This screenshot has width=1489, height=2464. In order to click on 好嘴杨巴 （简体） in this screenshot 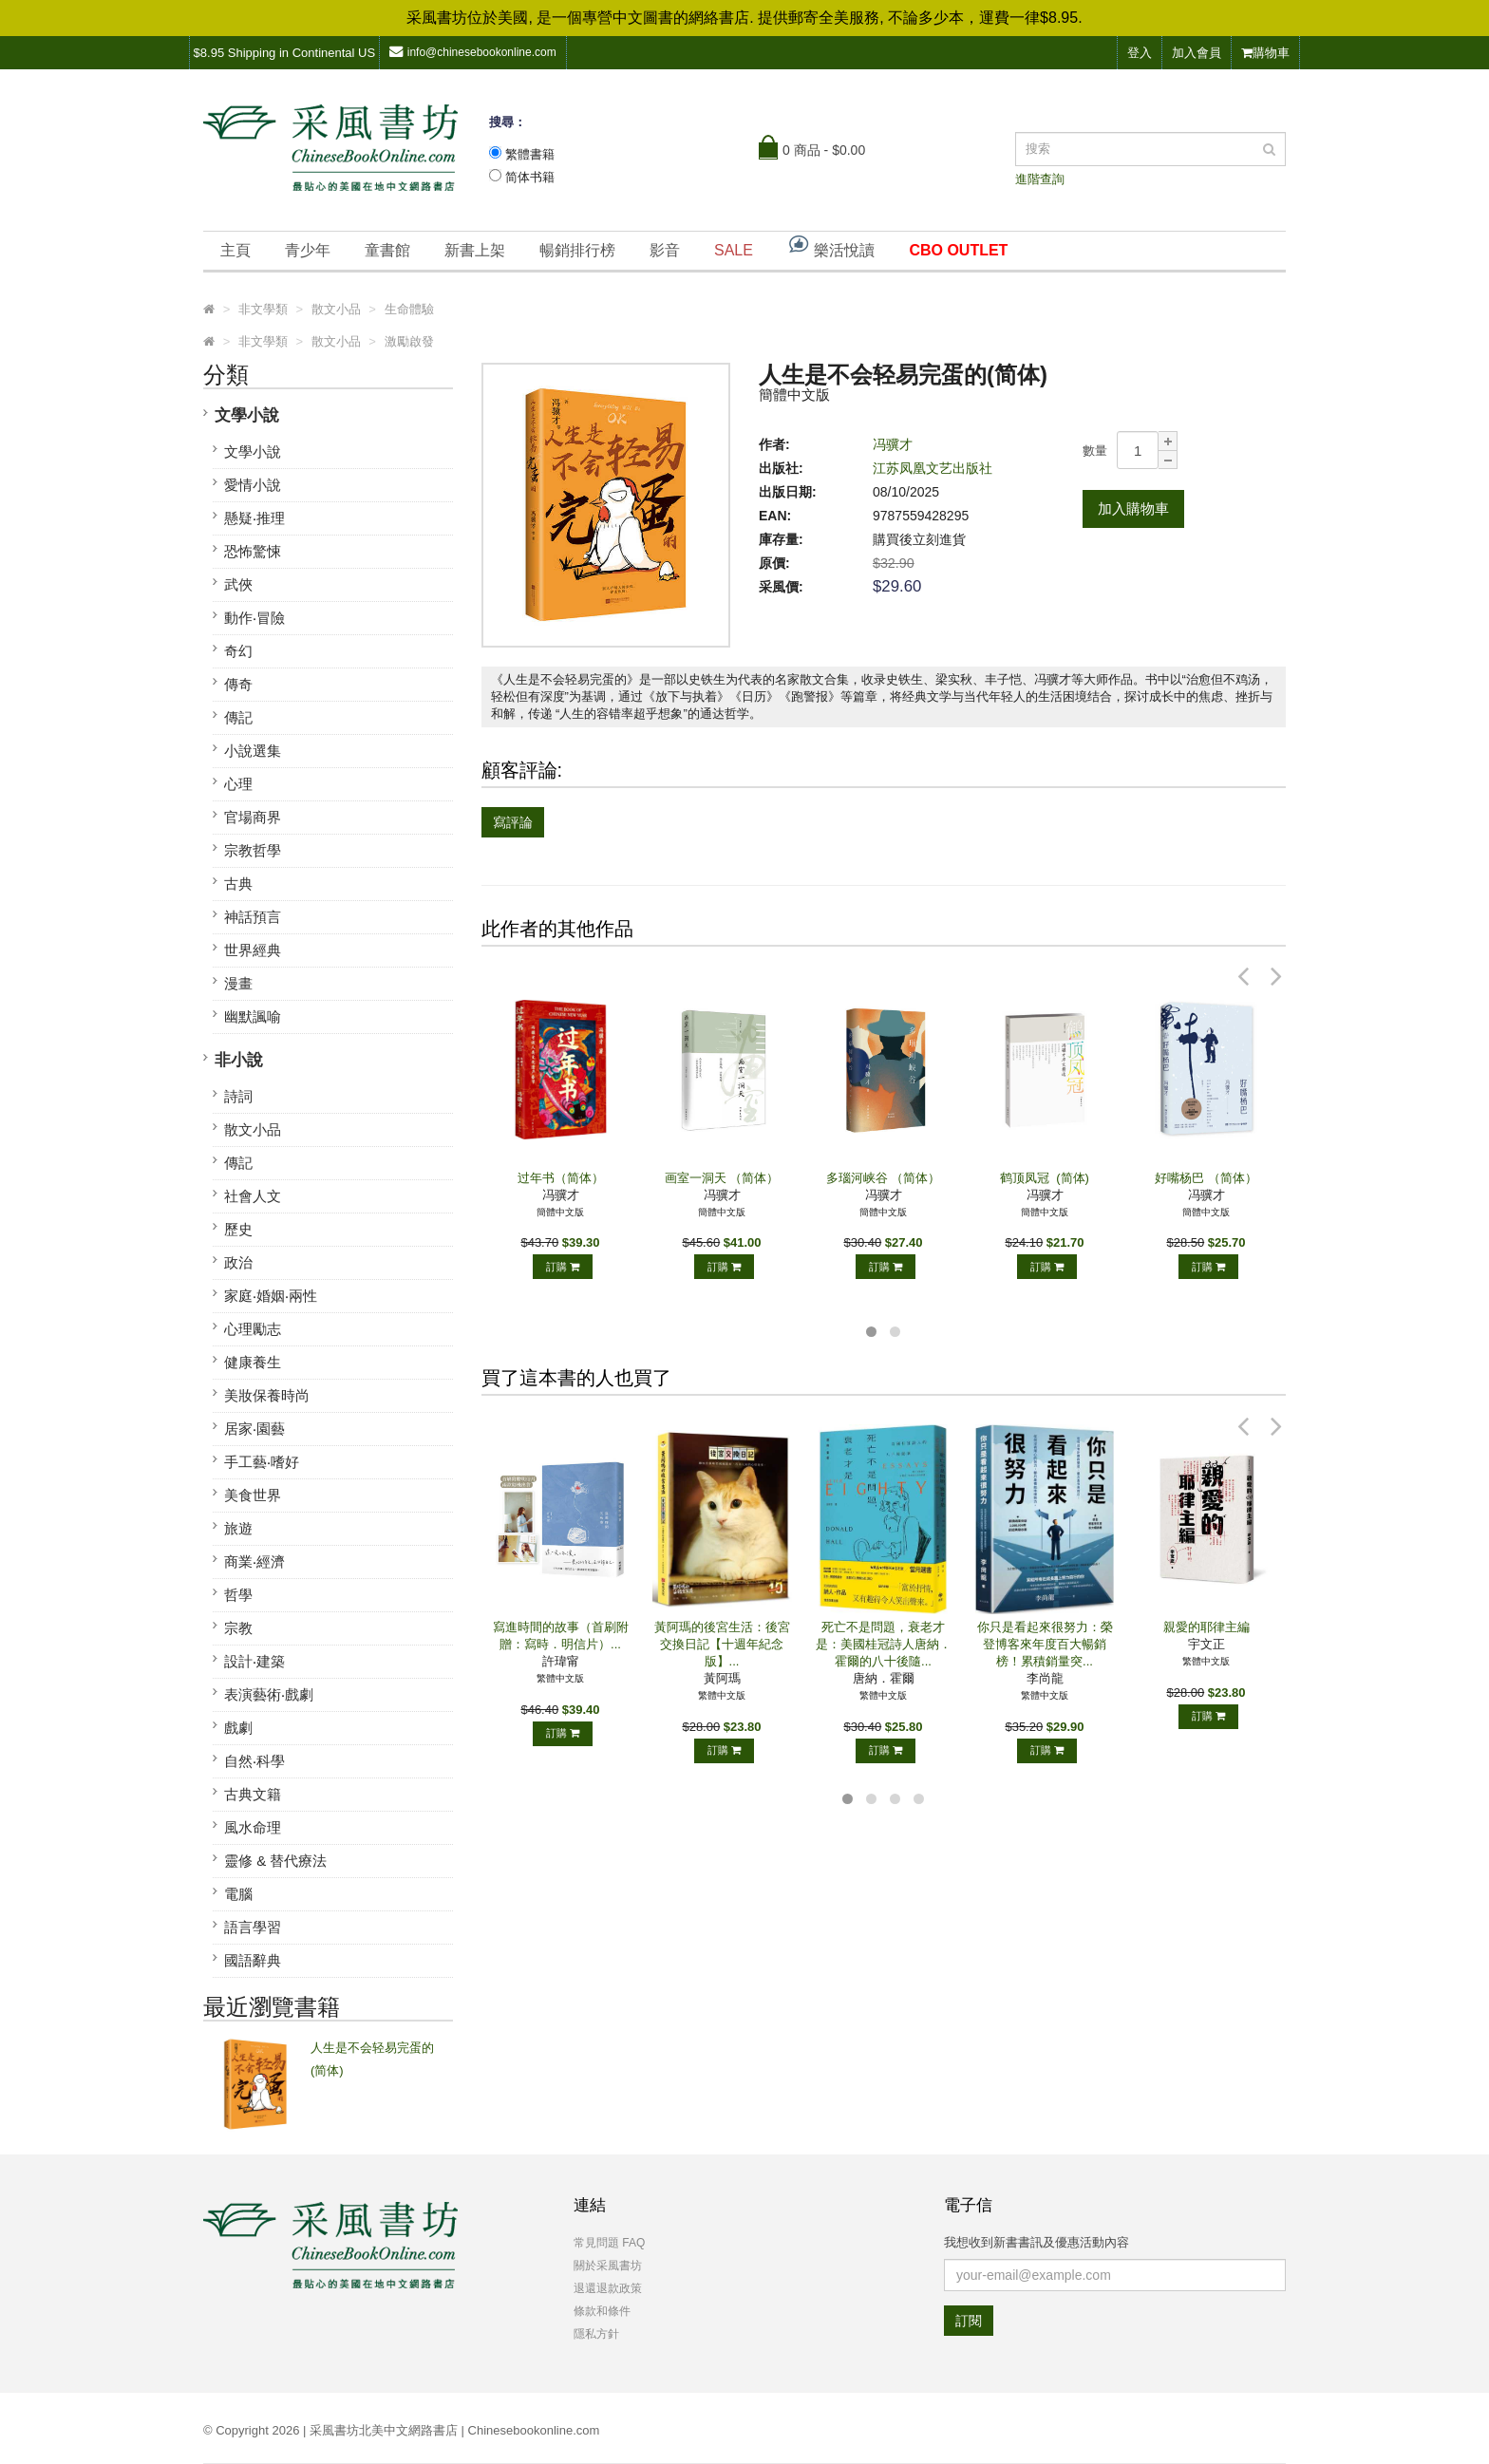, I will do `click(1206, 1178)`.